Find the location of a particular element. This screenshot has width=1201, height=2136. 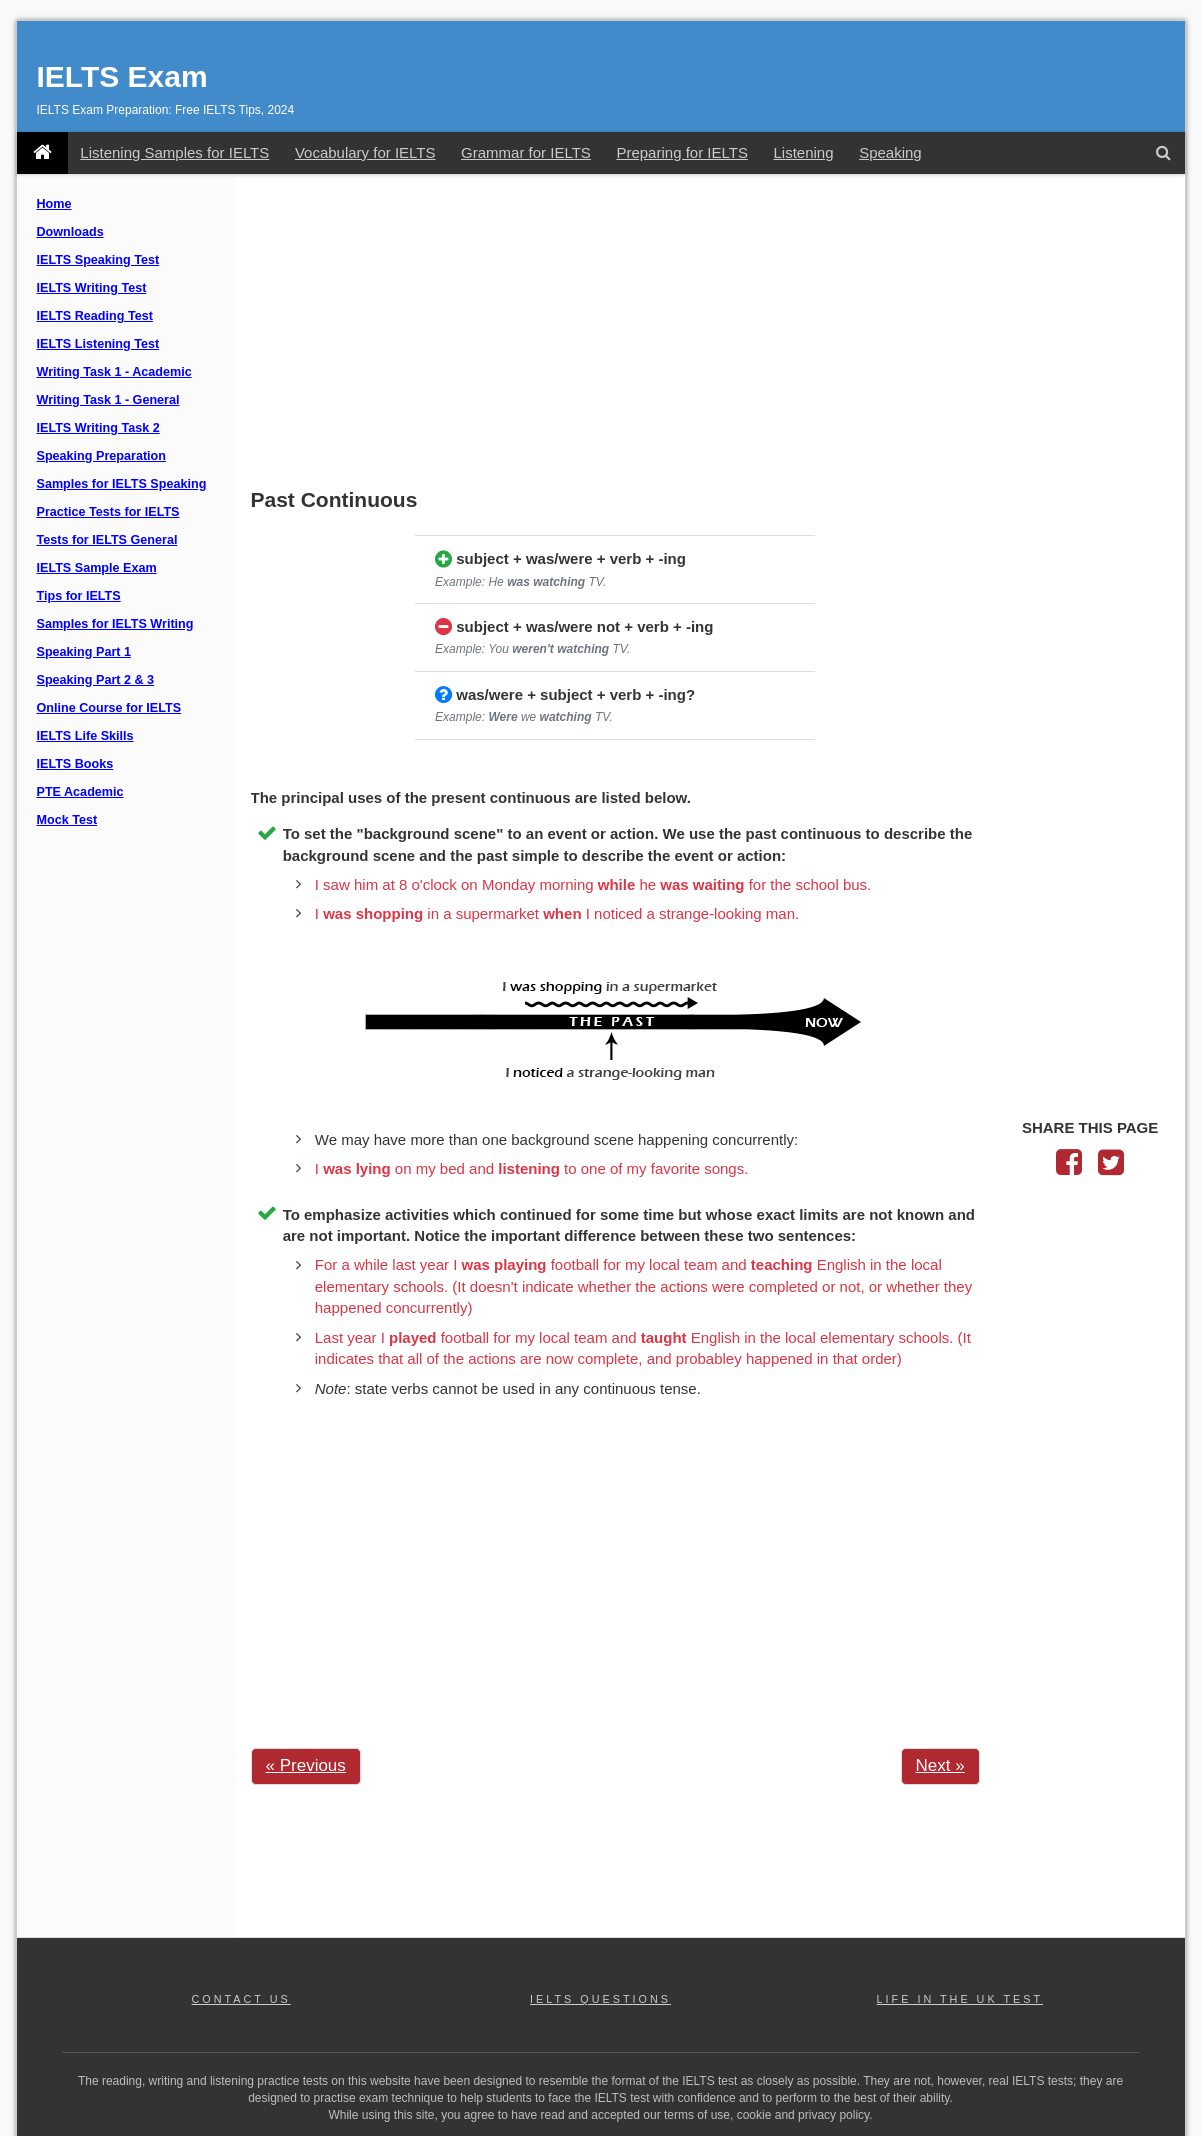

LIFE IN THE UK TEST is located at coordinates (960, 1999).